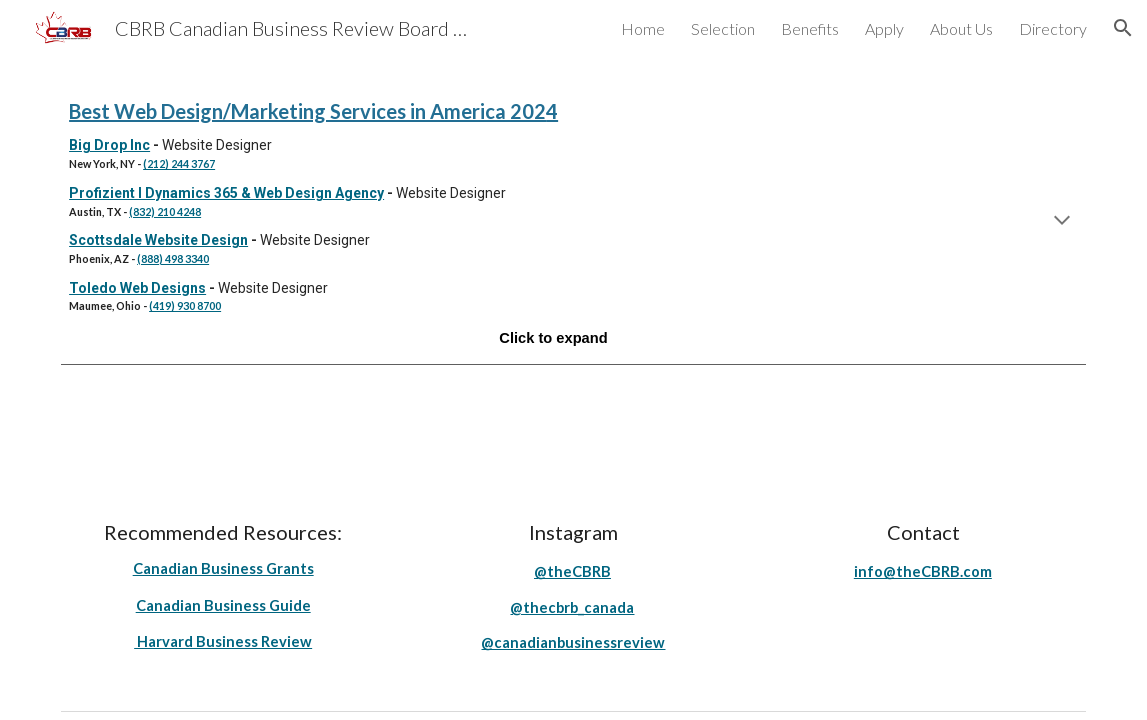  I want to click on About Us [link], so click(961, 28).